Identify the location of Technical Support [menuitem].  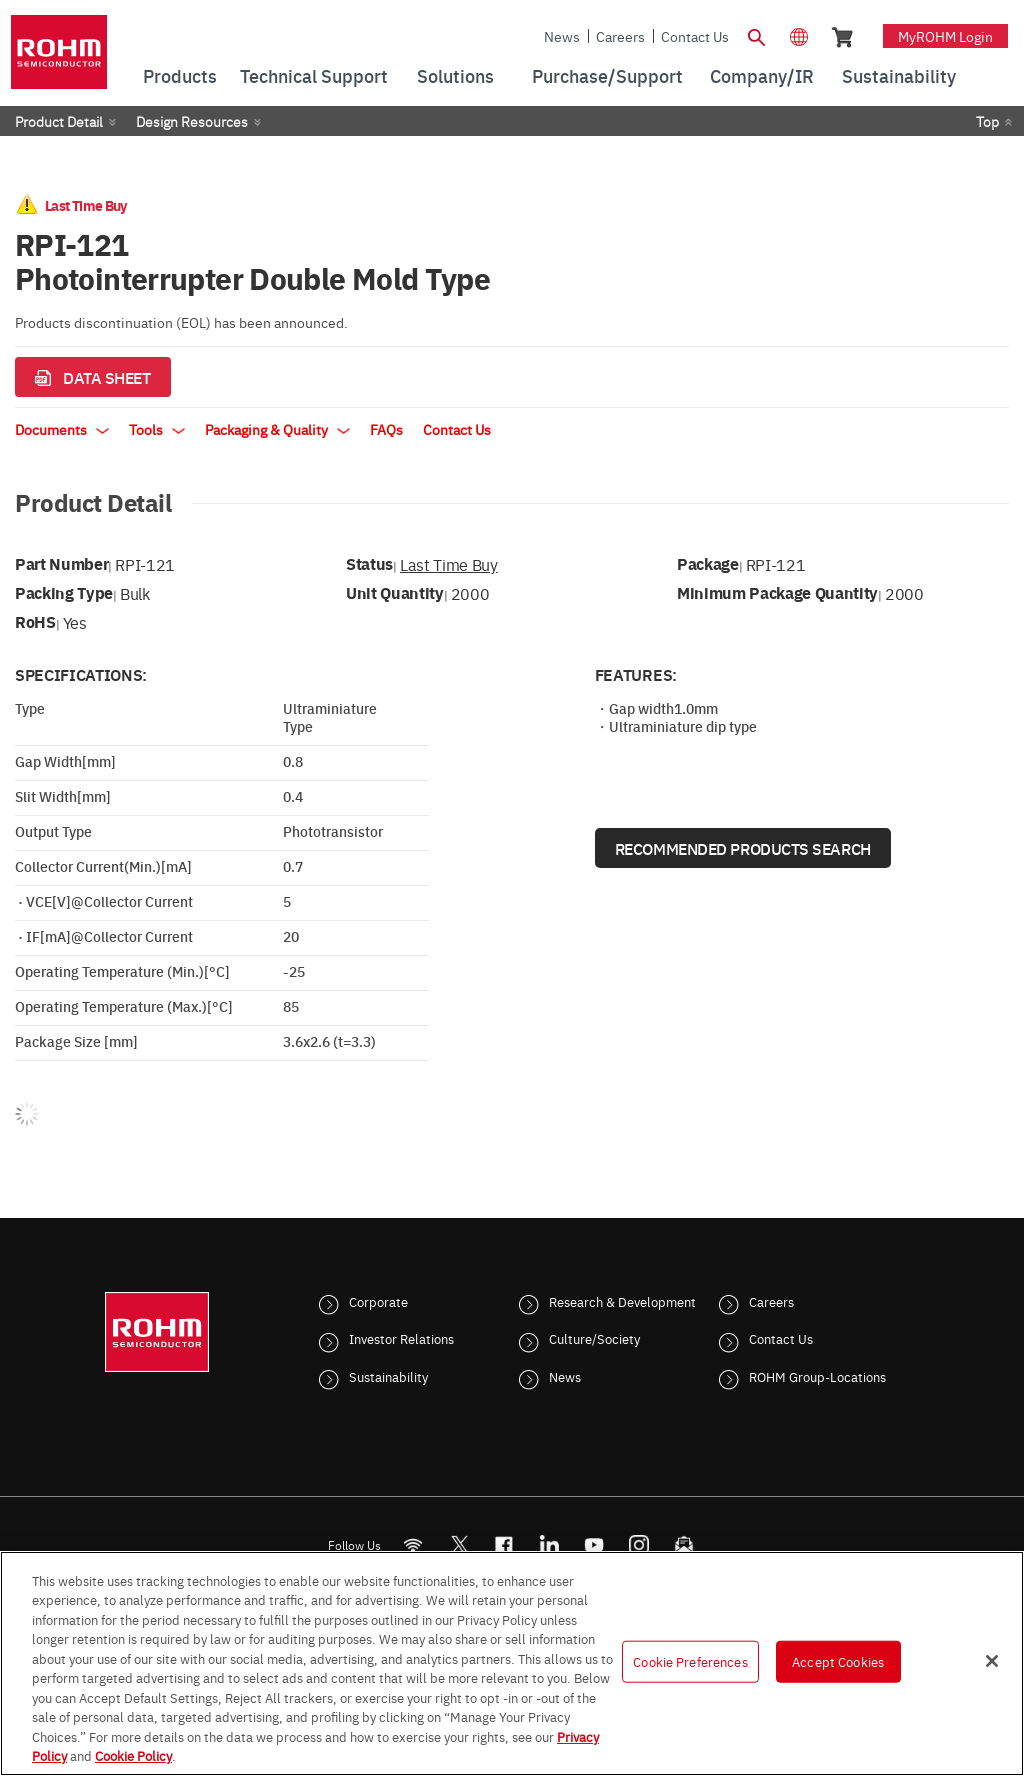
(314, 75).